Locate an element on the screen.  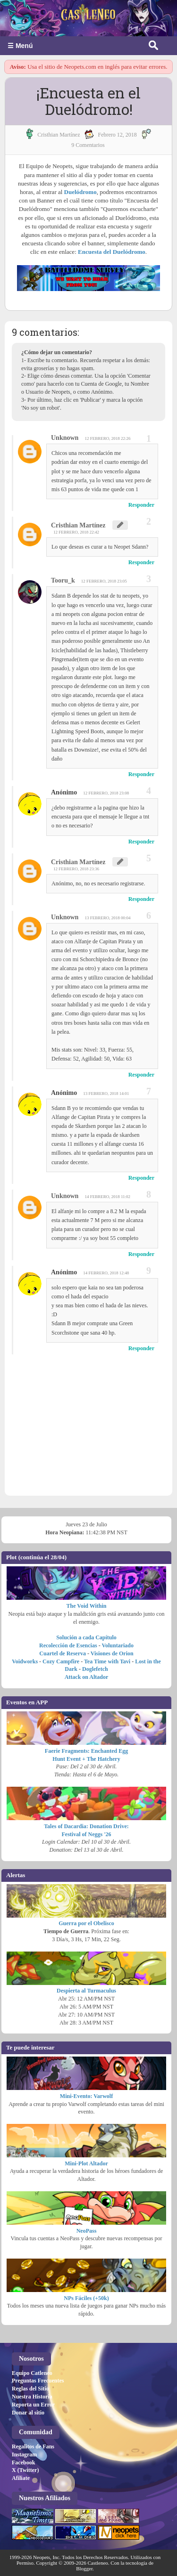
Donar al sitio is located at coordinates (28, 2412).